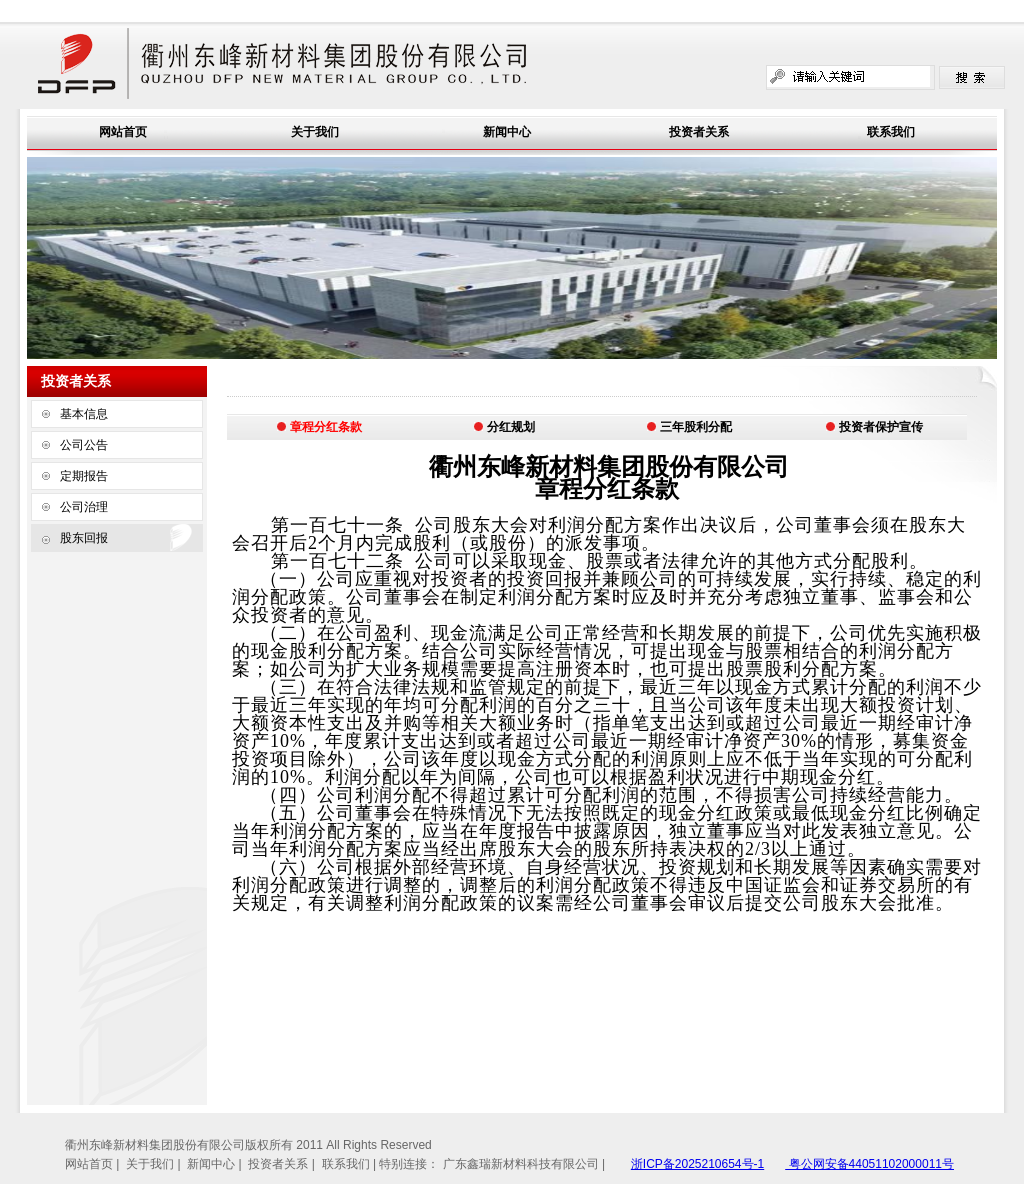 This screenshot has height=1184, width=1024. Describe the element at coordinates (315, 132) in the screenshot. I see `关于我们` at that location.